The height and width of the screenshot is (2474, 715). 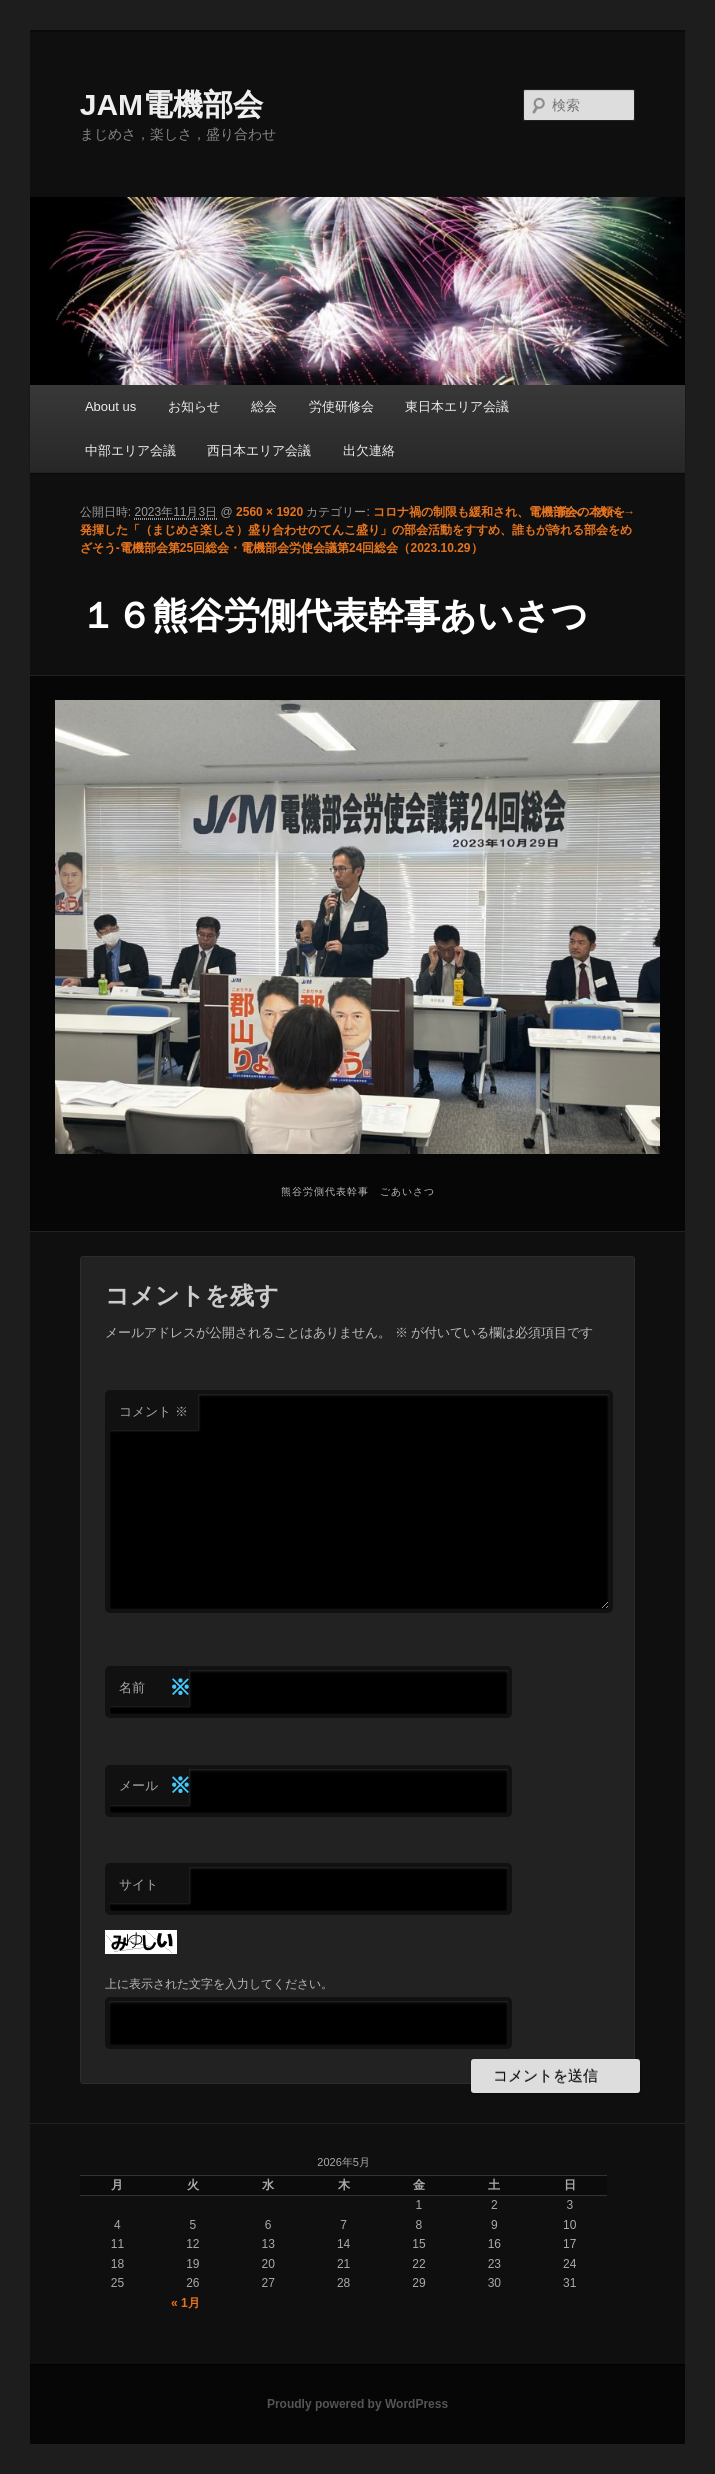 I want to click on 中部エリア会議, so click(x=130, y=450).